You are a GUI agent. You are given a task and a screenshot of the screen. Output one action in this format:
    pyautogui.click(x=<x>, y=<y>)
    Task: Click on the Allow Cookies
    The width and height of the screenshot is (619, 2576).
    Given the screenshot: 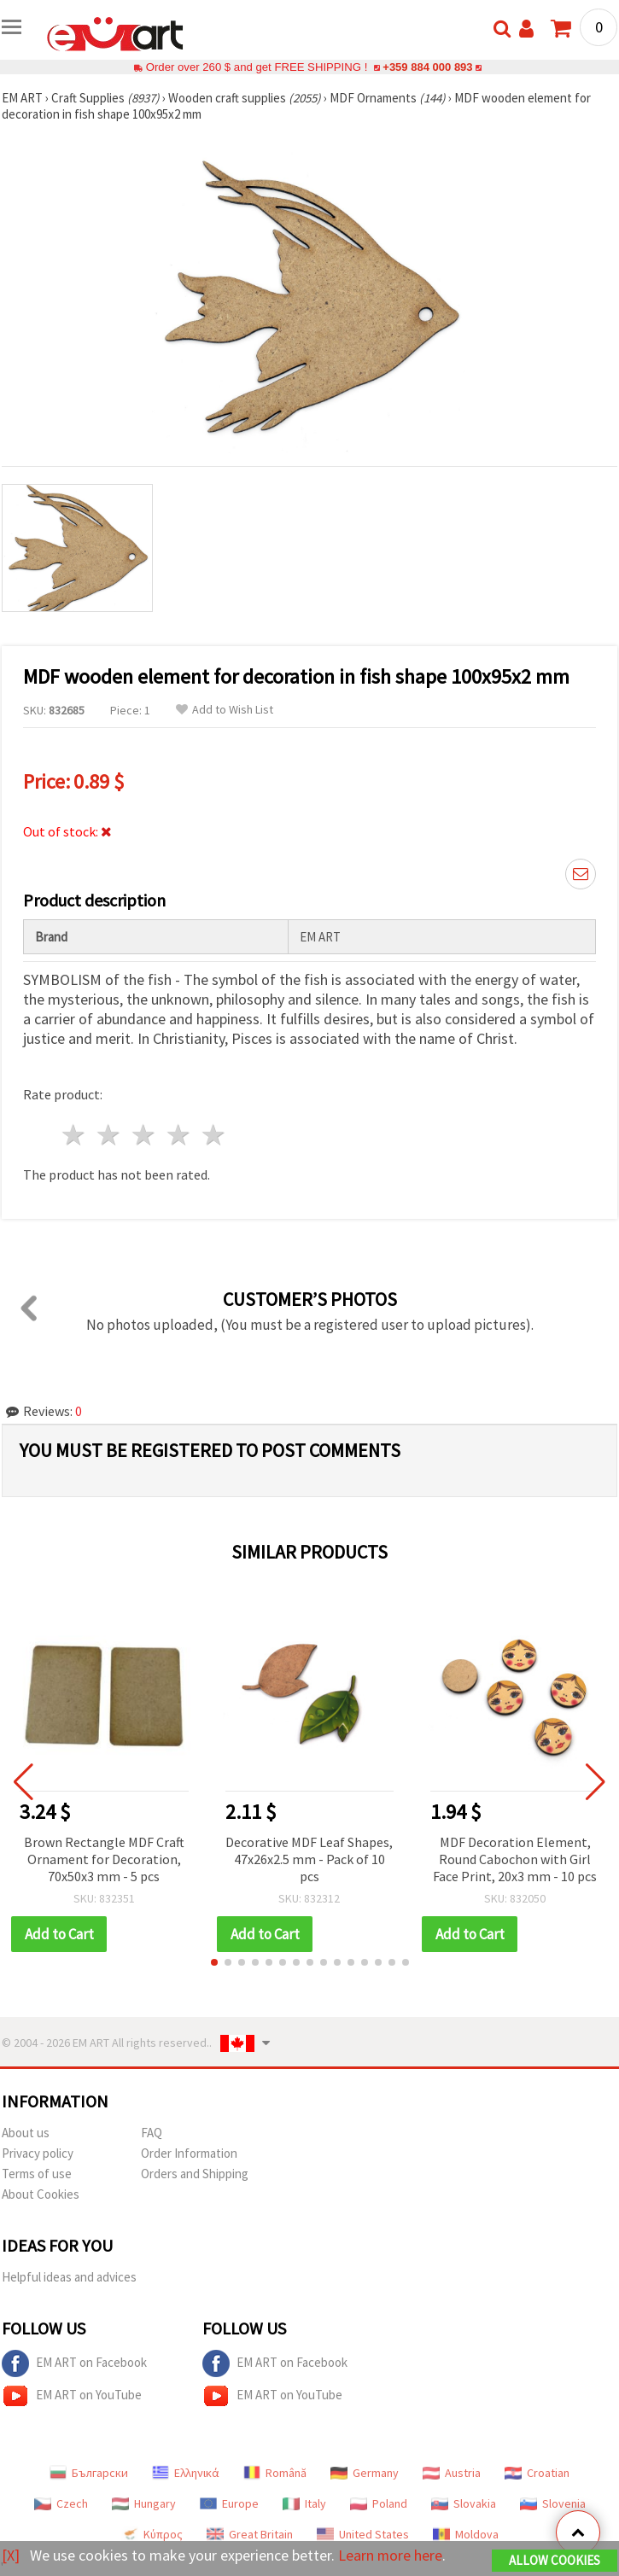 What is the action you would take?
    pyautogui.click(x=554, y=2560)
    